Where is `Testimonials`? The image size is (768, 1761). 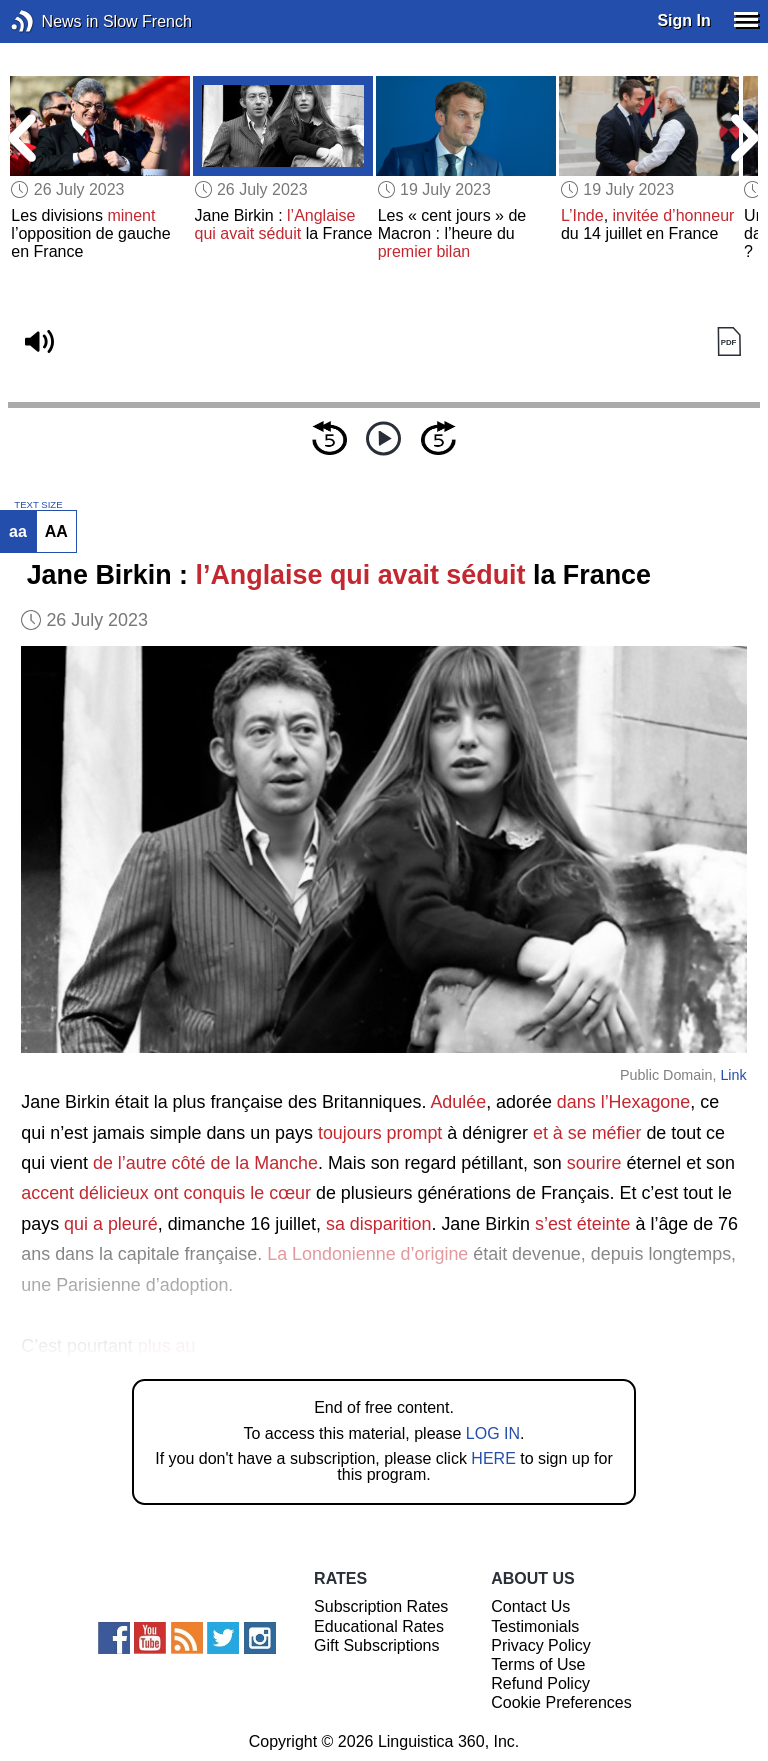
Testimonials is located at coordinates (535, 1626).